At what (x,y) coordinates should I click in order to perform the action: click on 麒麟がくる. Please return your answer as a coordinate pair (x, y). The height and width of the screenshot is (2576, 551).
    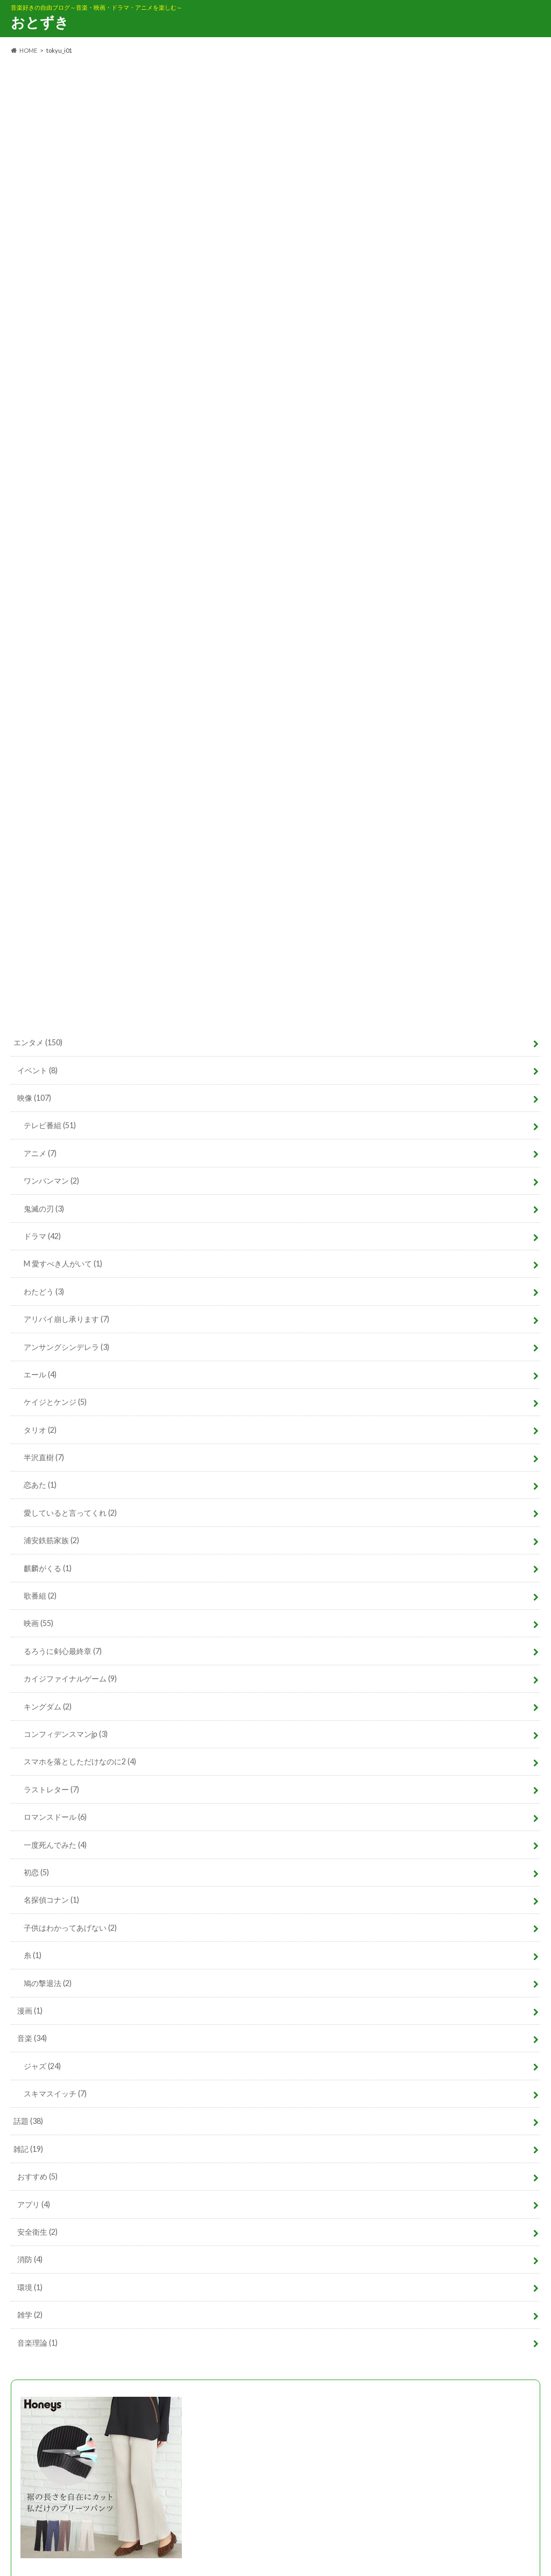
    Looking at the image, I should click on (48, 1568).